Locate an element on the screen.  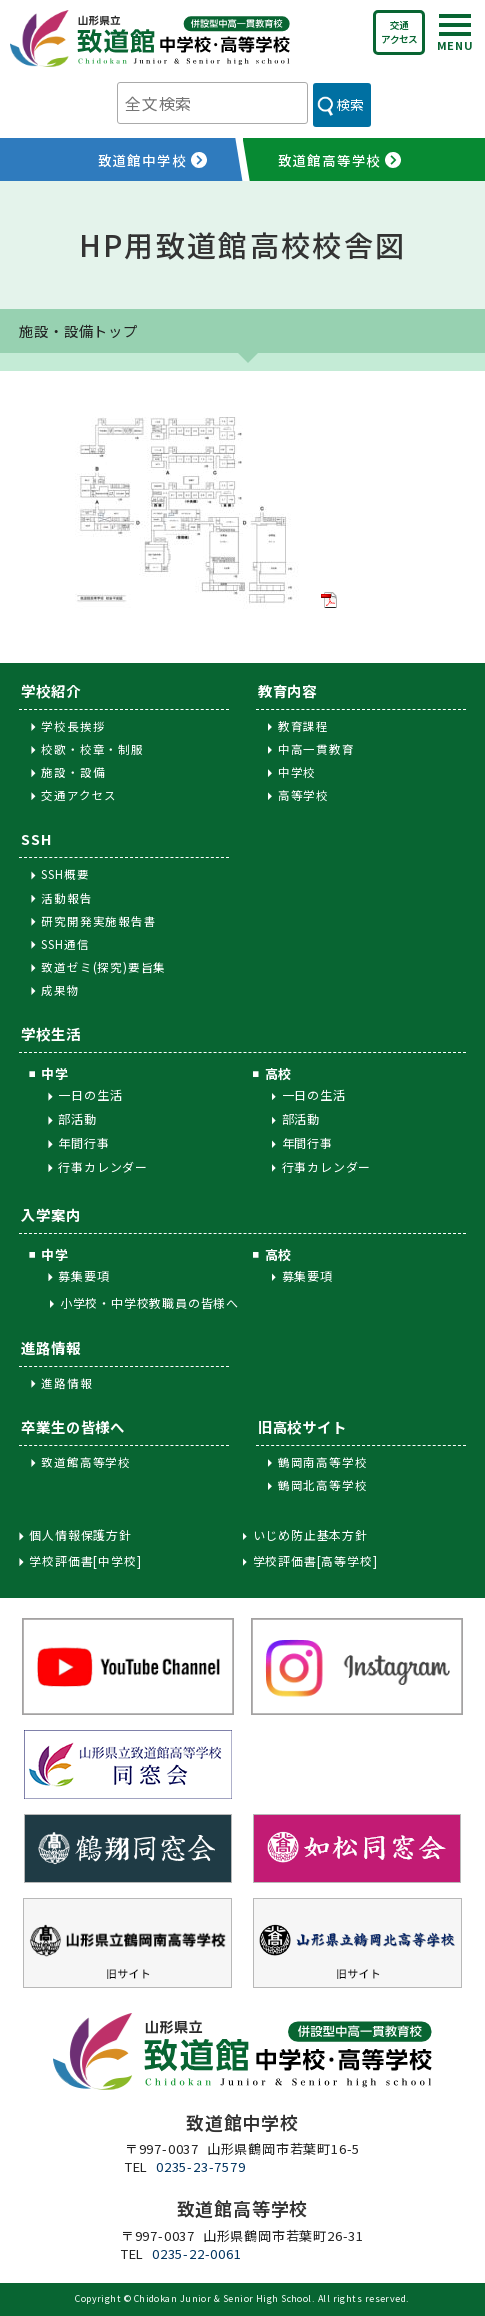
SSH概要 is located at coordinates (65, 874).